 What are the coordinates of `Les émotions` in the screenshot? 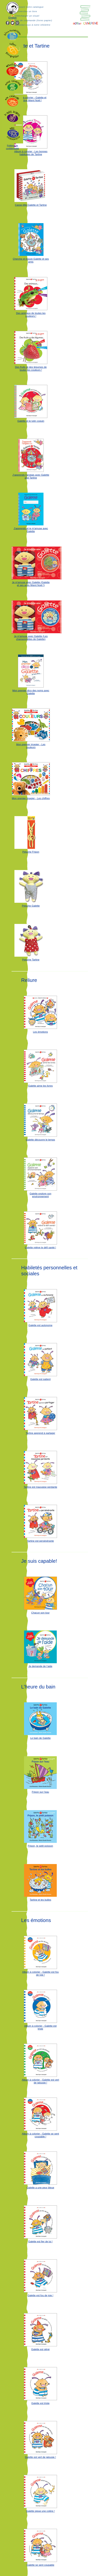 It's located at (40, 1031).